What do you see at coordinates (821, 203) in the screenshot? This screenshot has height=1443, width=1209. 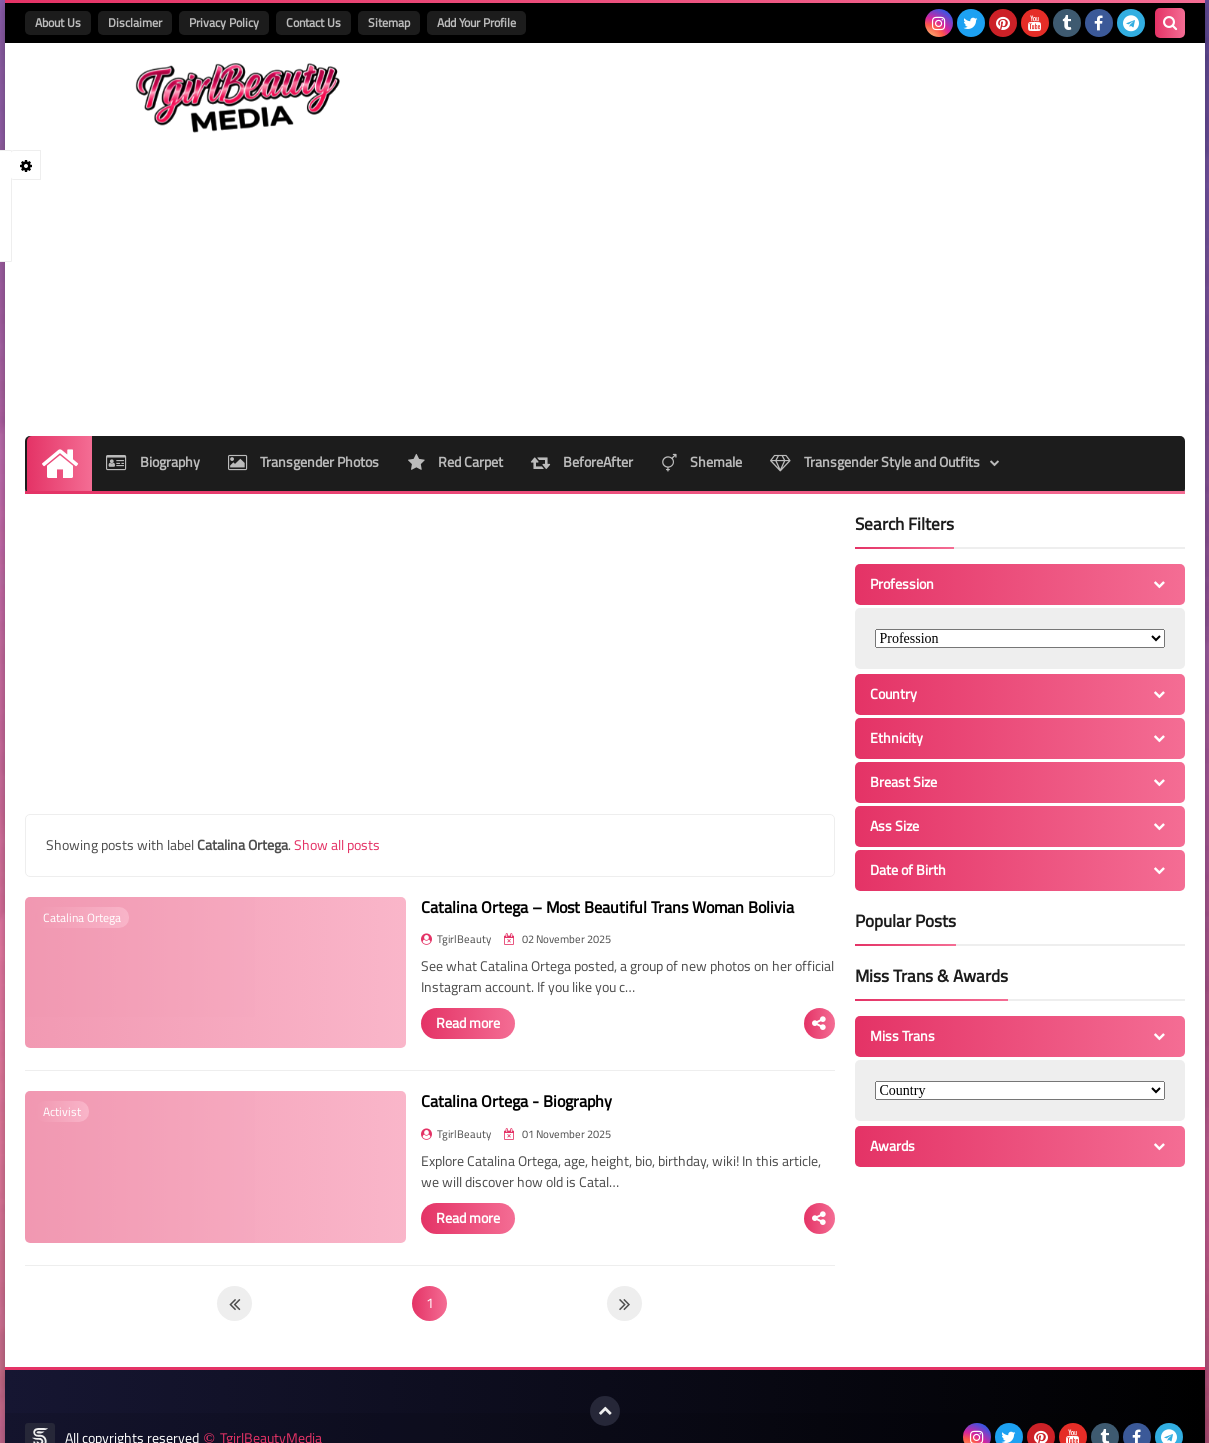 I see `[Advertisement]` at bounding box center [821, 203].